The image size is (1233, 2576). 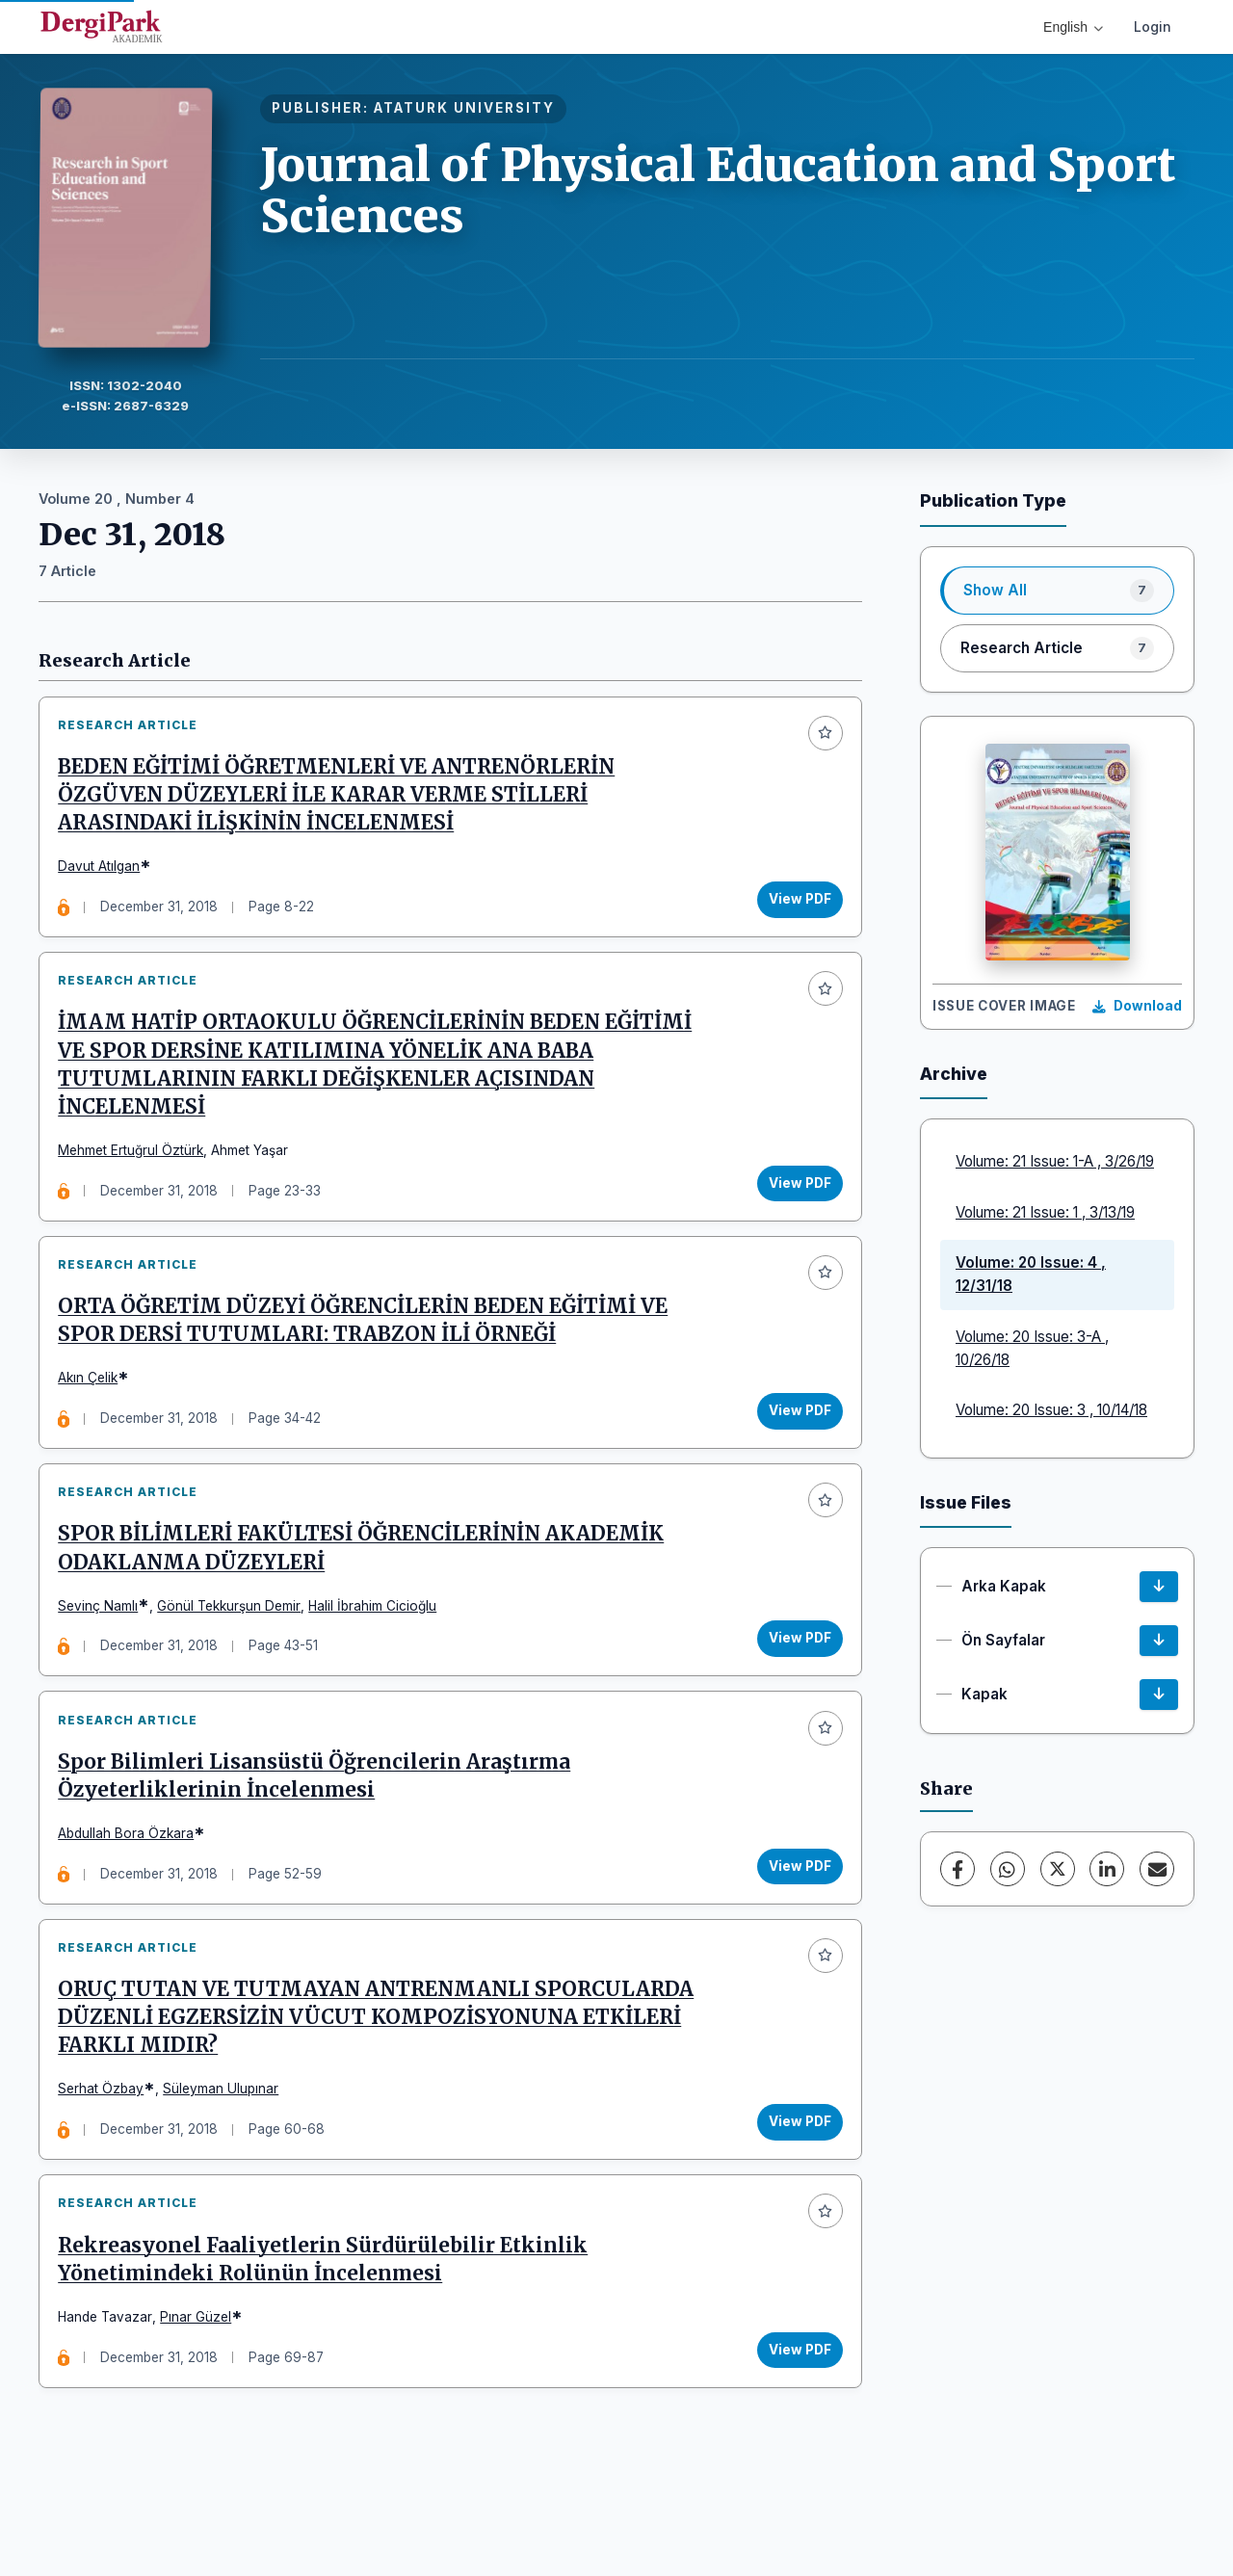 What do you see at coordinates (320, 1826) in the screenshot?
I see `Spor Bilimleri Lisansüstü Öğrencilerin Araştırma Özyeterliklerinin İncelenmesi` at bounding box center [320, 1826].